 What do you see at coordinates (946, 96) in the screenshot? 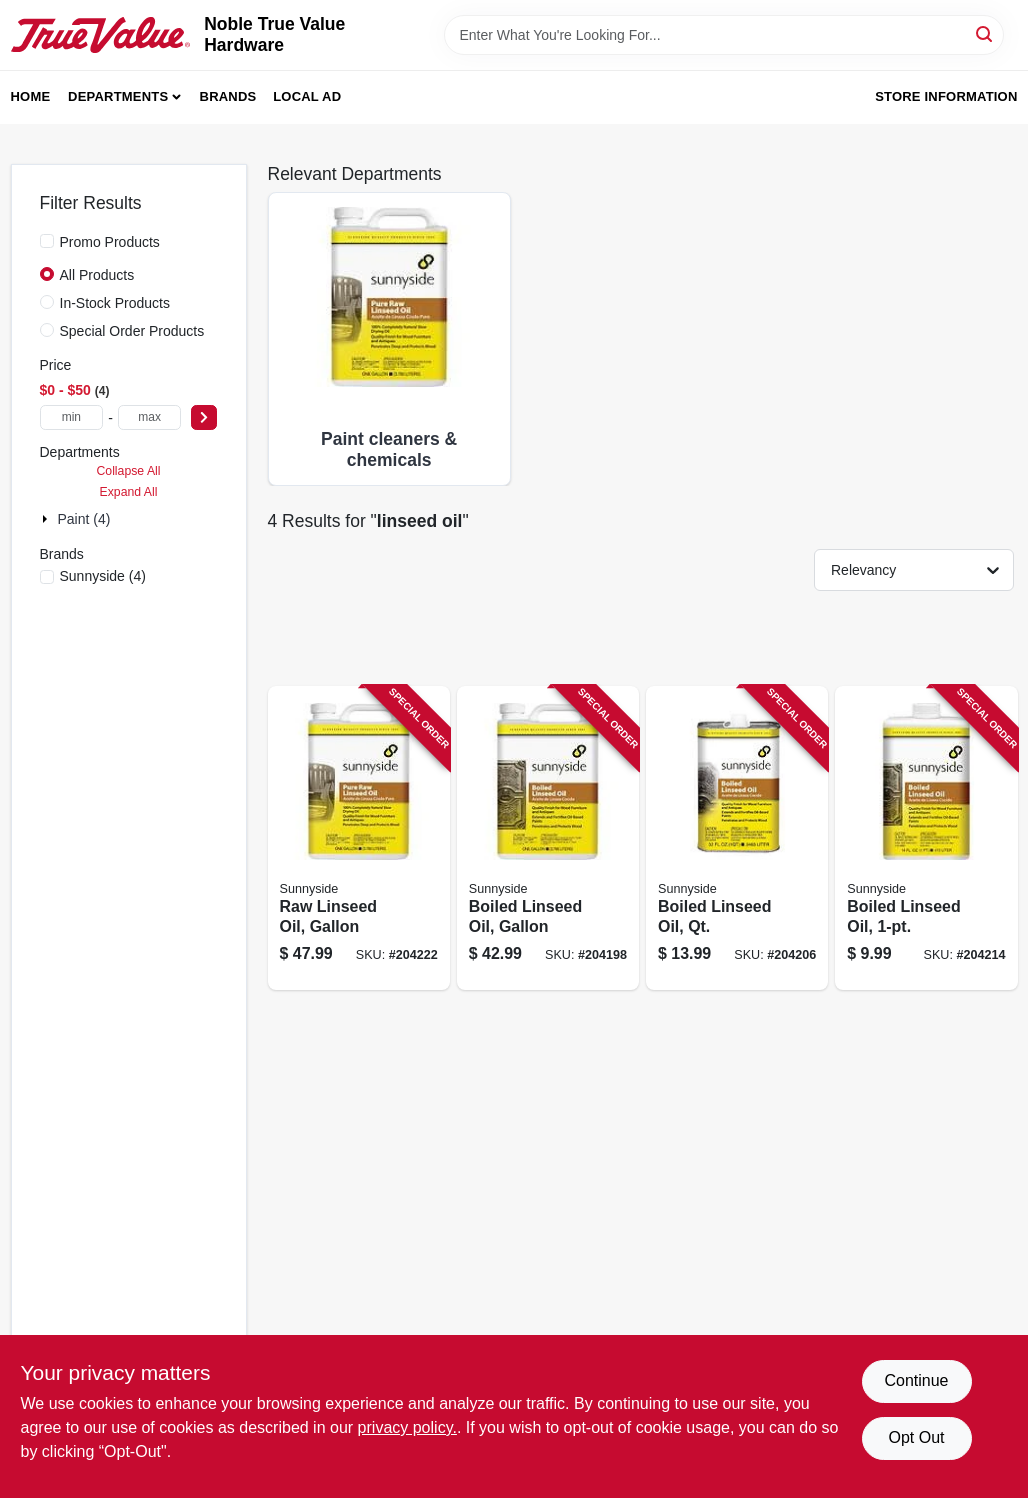
I see `Store Information` at bounding box center [946, 96].